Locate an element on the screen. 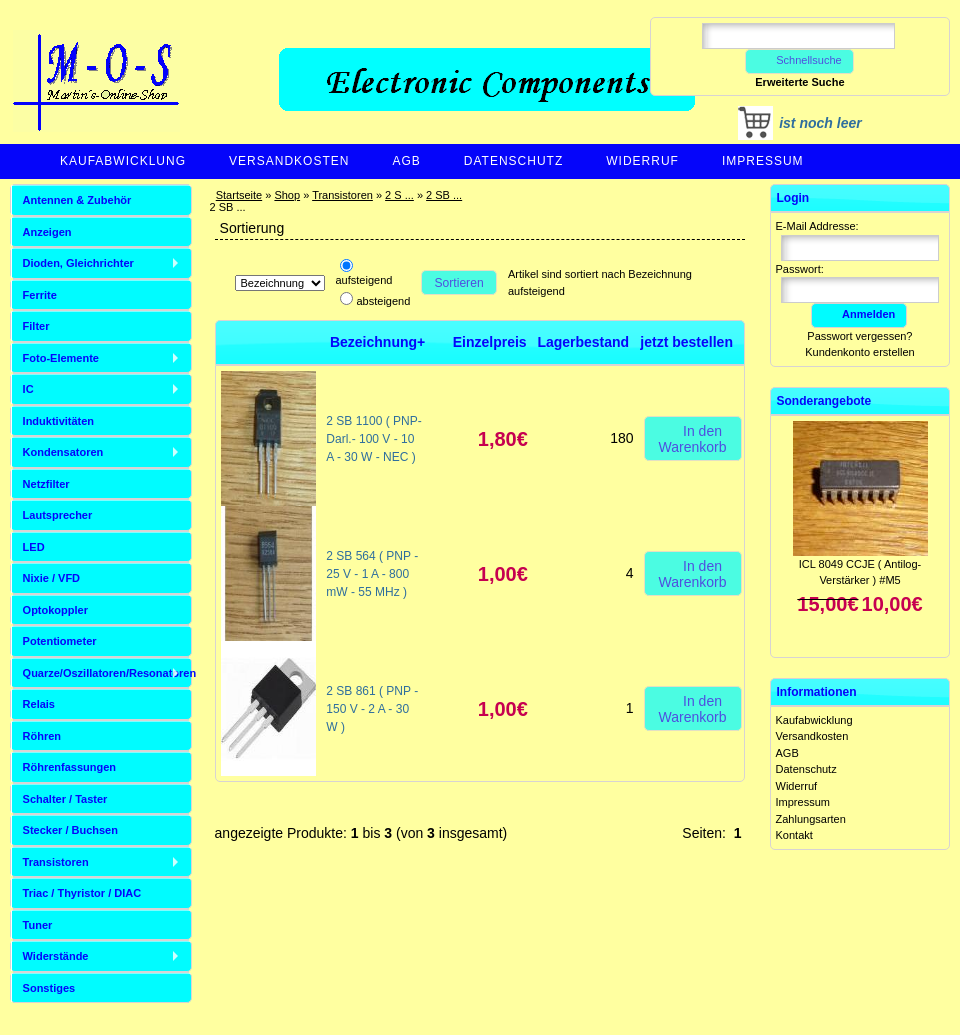  Sortieren is located at coordinates (459, 283).